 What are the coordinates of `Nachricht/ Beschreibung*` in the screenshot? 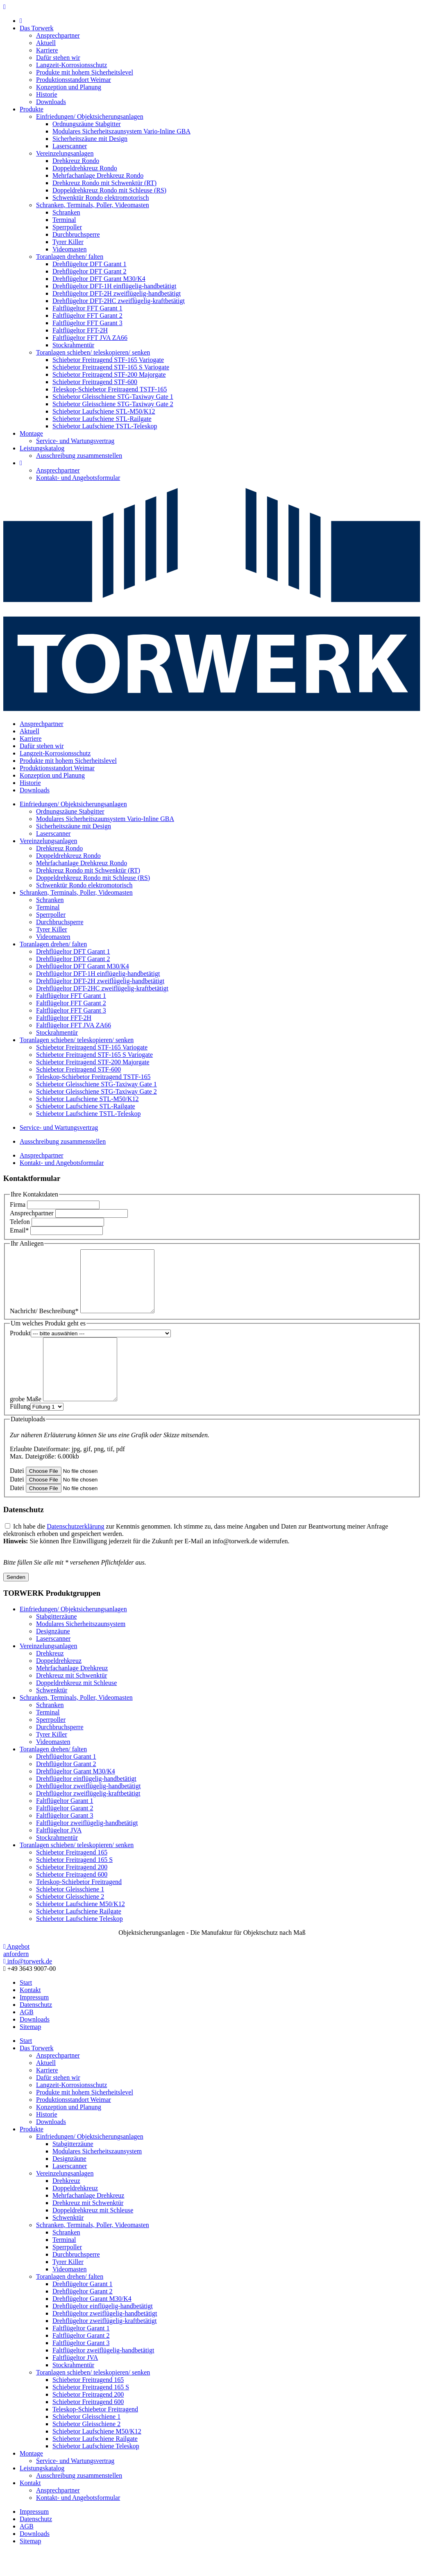 It's located at (44, 1323).